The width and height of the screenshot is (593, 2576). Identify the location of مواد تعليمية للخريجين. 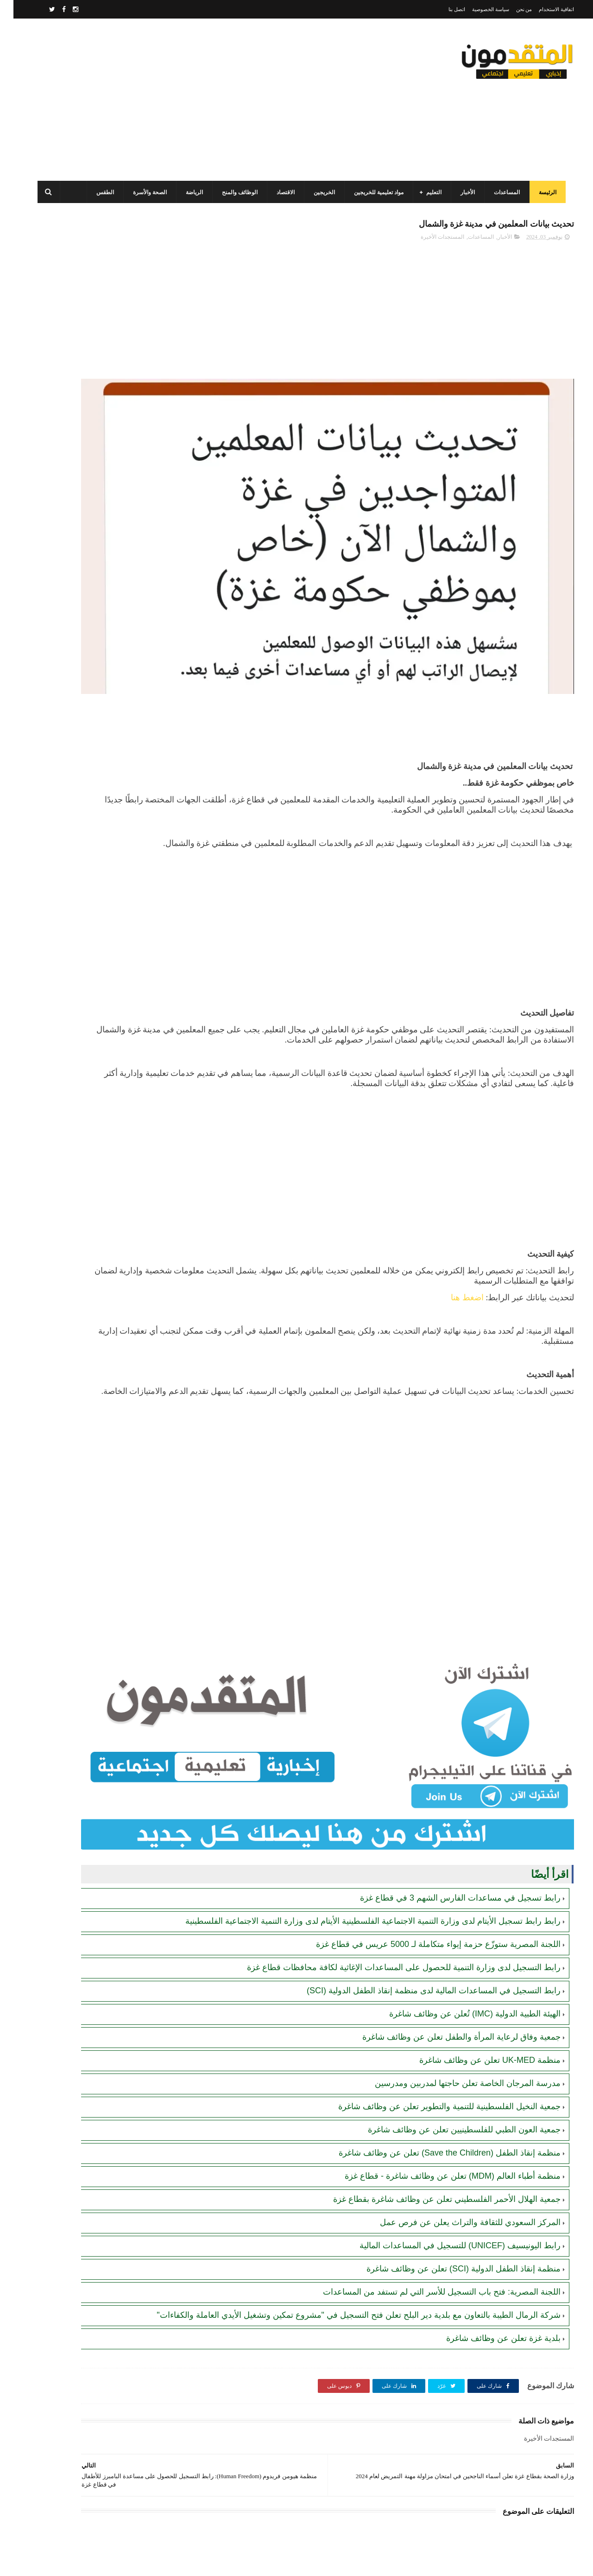
(373, 192).